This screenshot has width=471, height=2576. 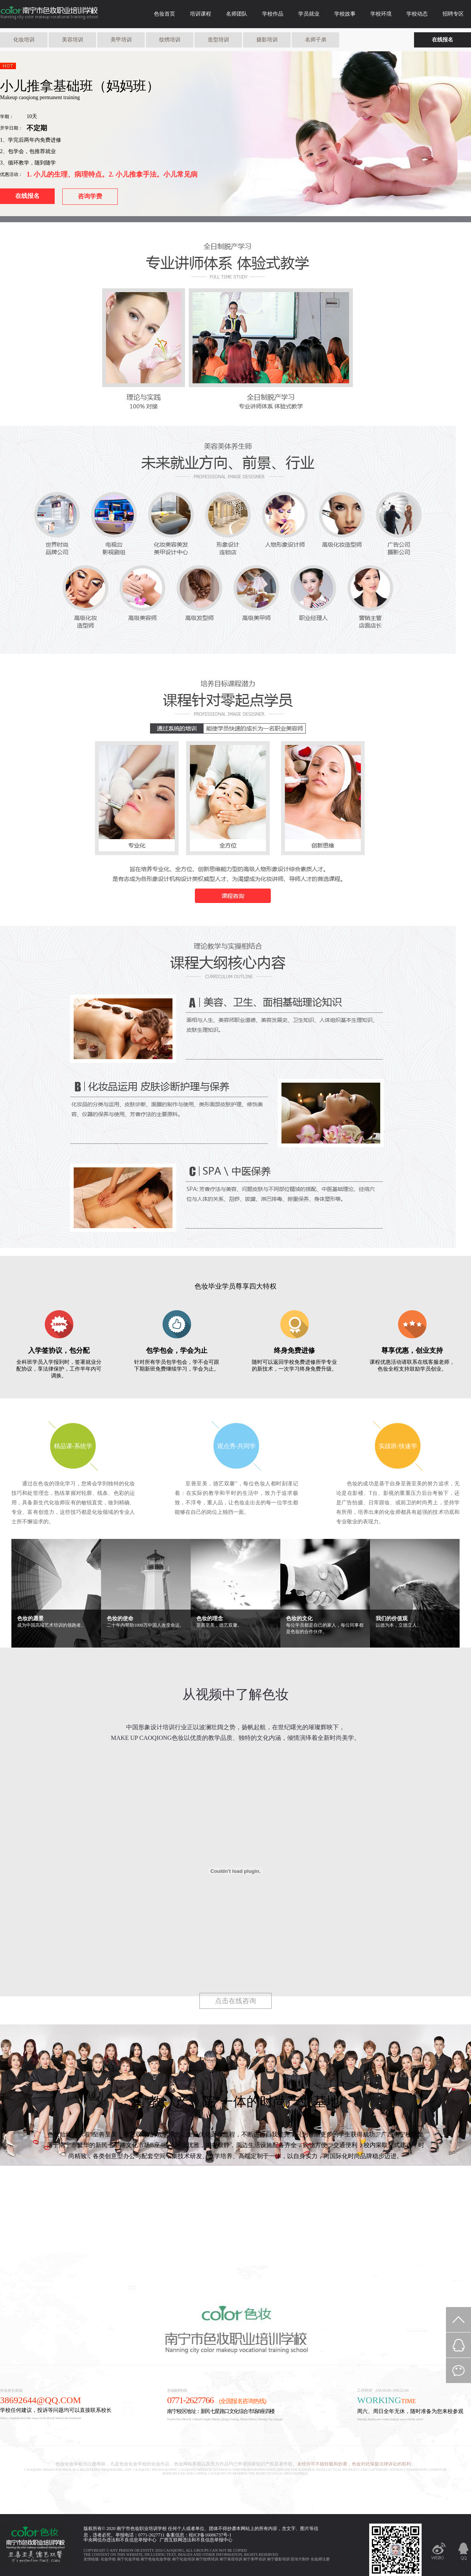 I want to click on 色妆, so click(x=134, y=2528).